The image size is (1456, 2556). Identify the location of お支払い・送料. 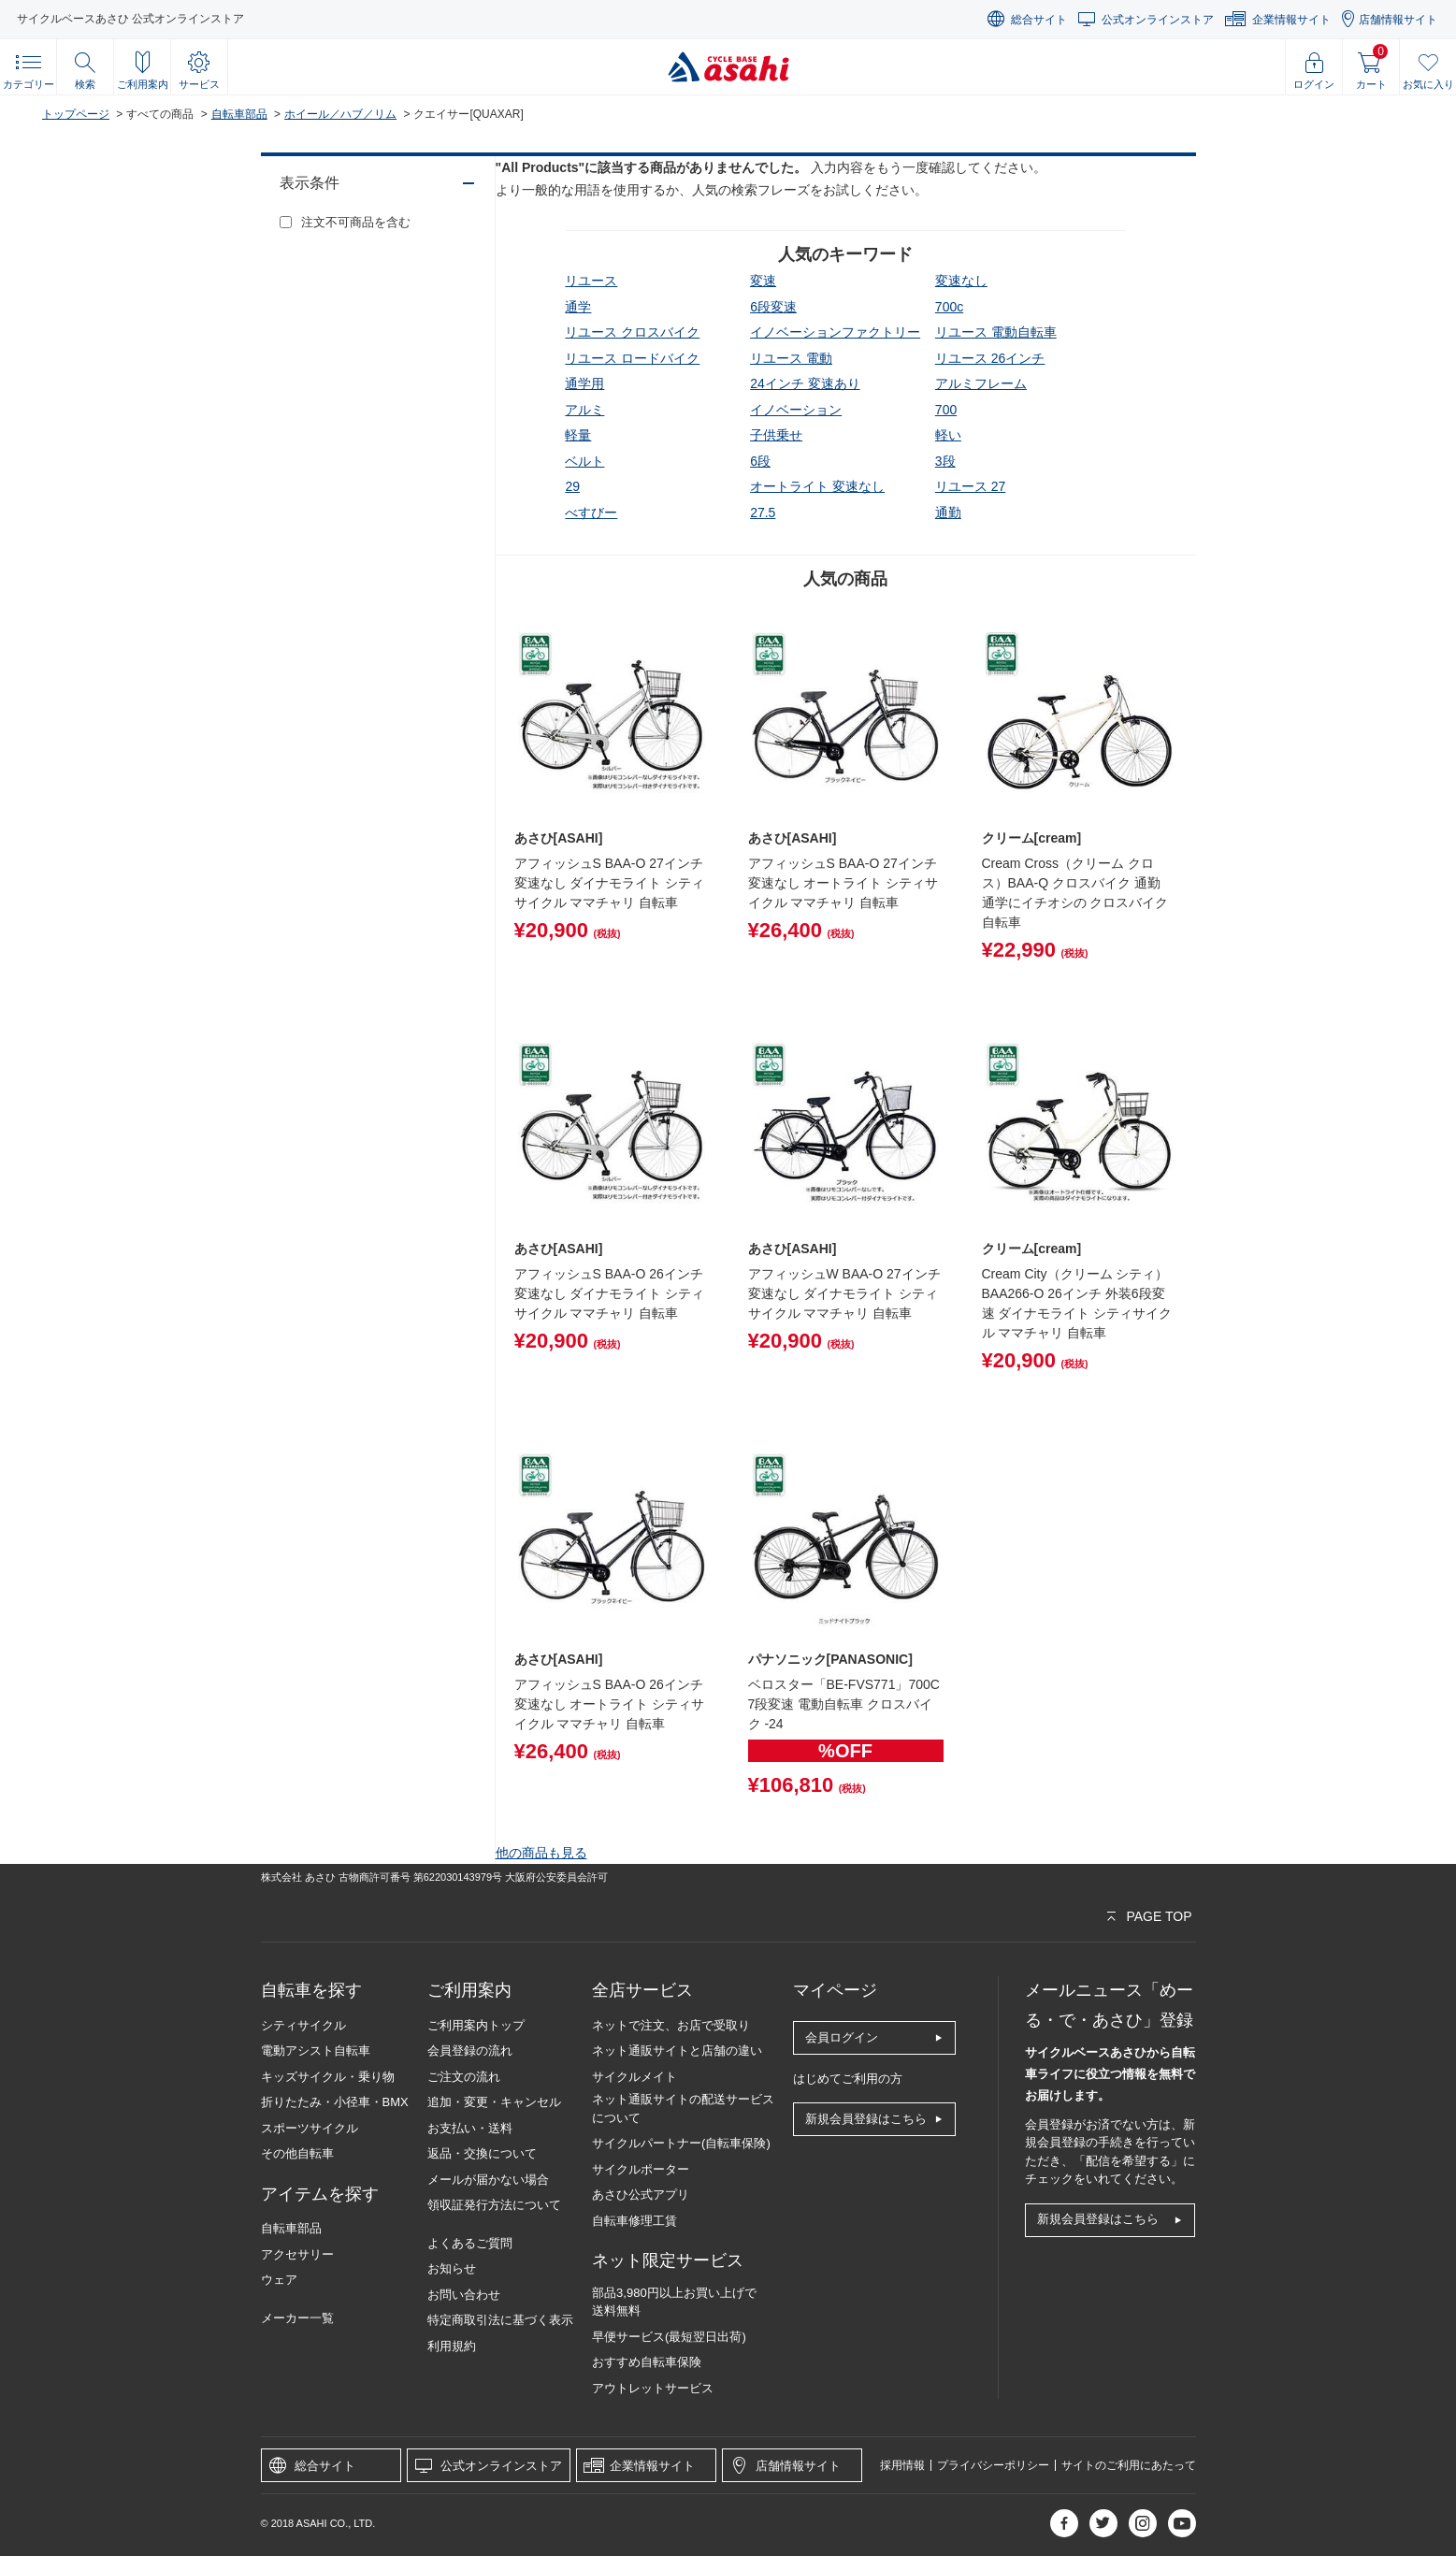
(469, 2128).